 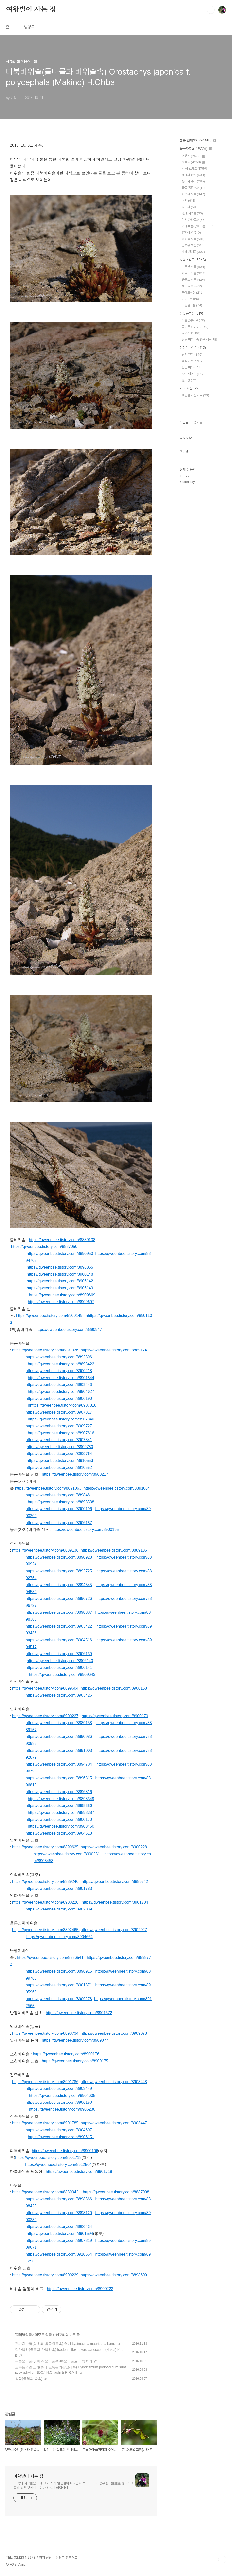 What do you see at coordinates (193, 239) in the screenshot?
I see `제비꽃 모음` at bounding box center [193, 239].